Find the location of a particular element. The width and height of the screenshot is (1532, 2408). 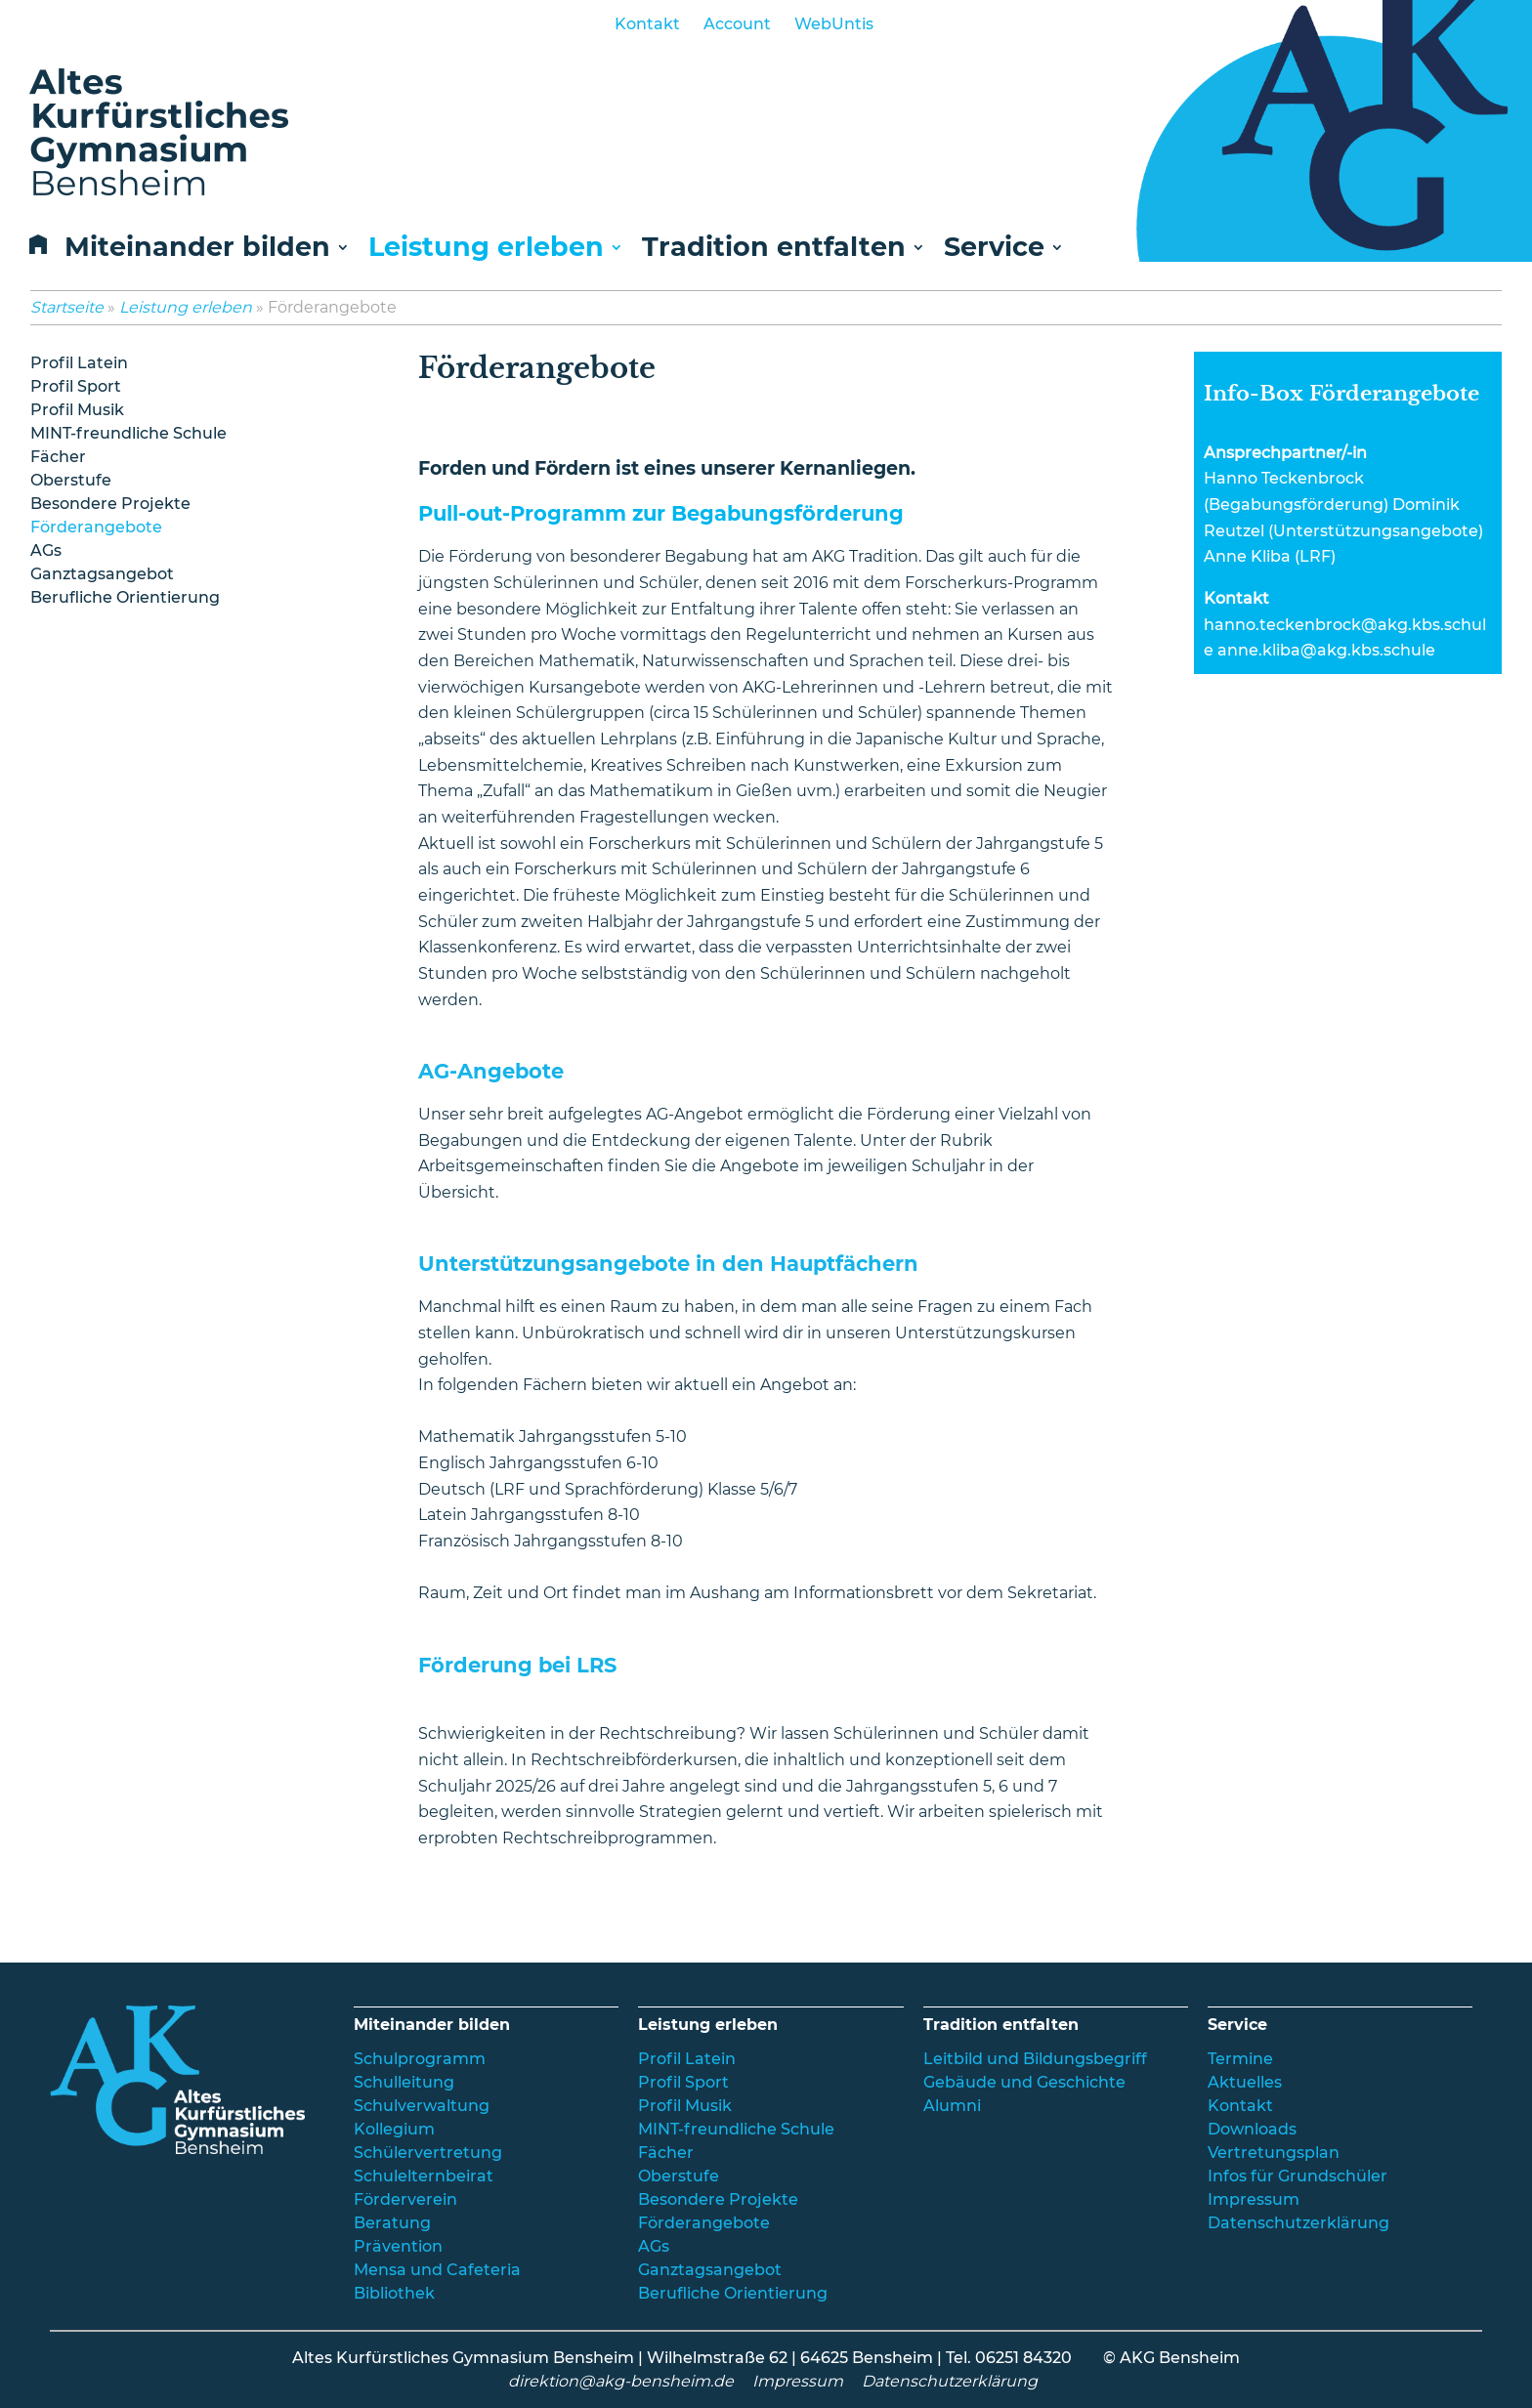

Service is located at coordinates (994, 248).